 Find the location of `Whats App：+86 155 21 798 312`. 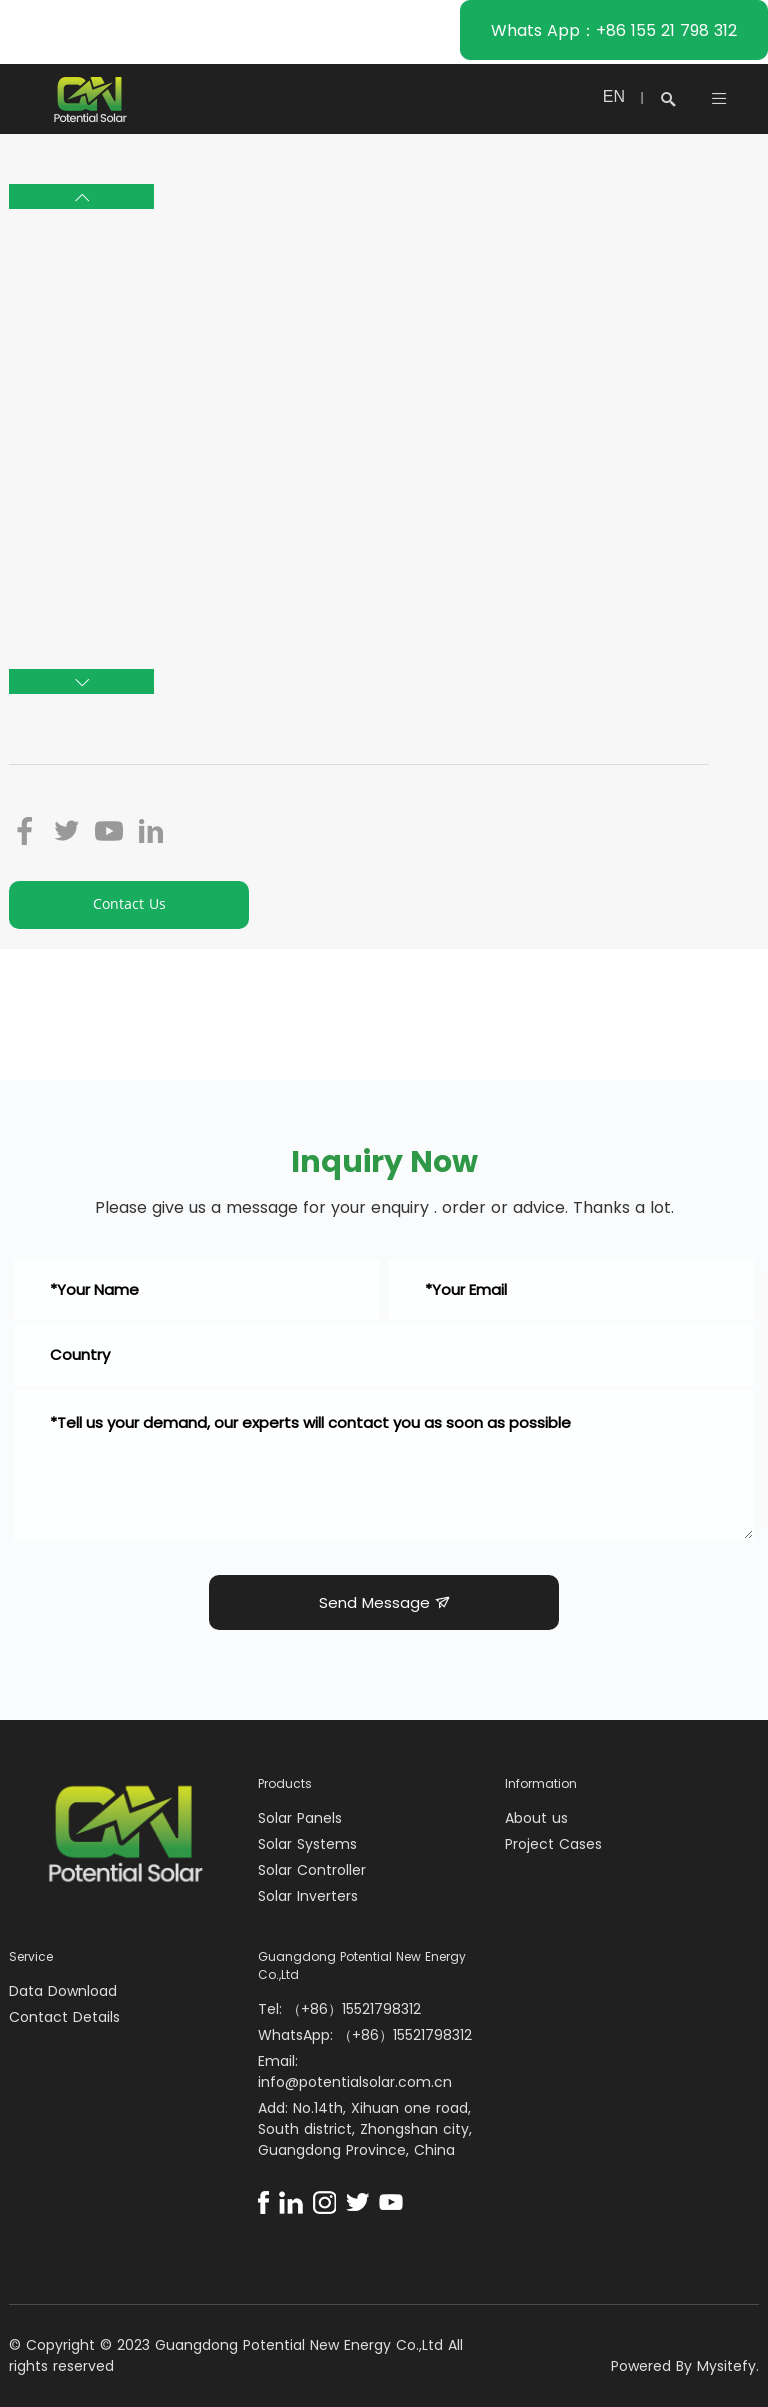

Whats App：+86 155 21 798 312 is located at coordinates (614, 30).